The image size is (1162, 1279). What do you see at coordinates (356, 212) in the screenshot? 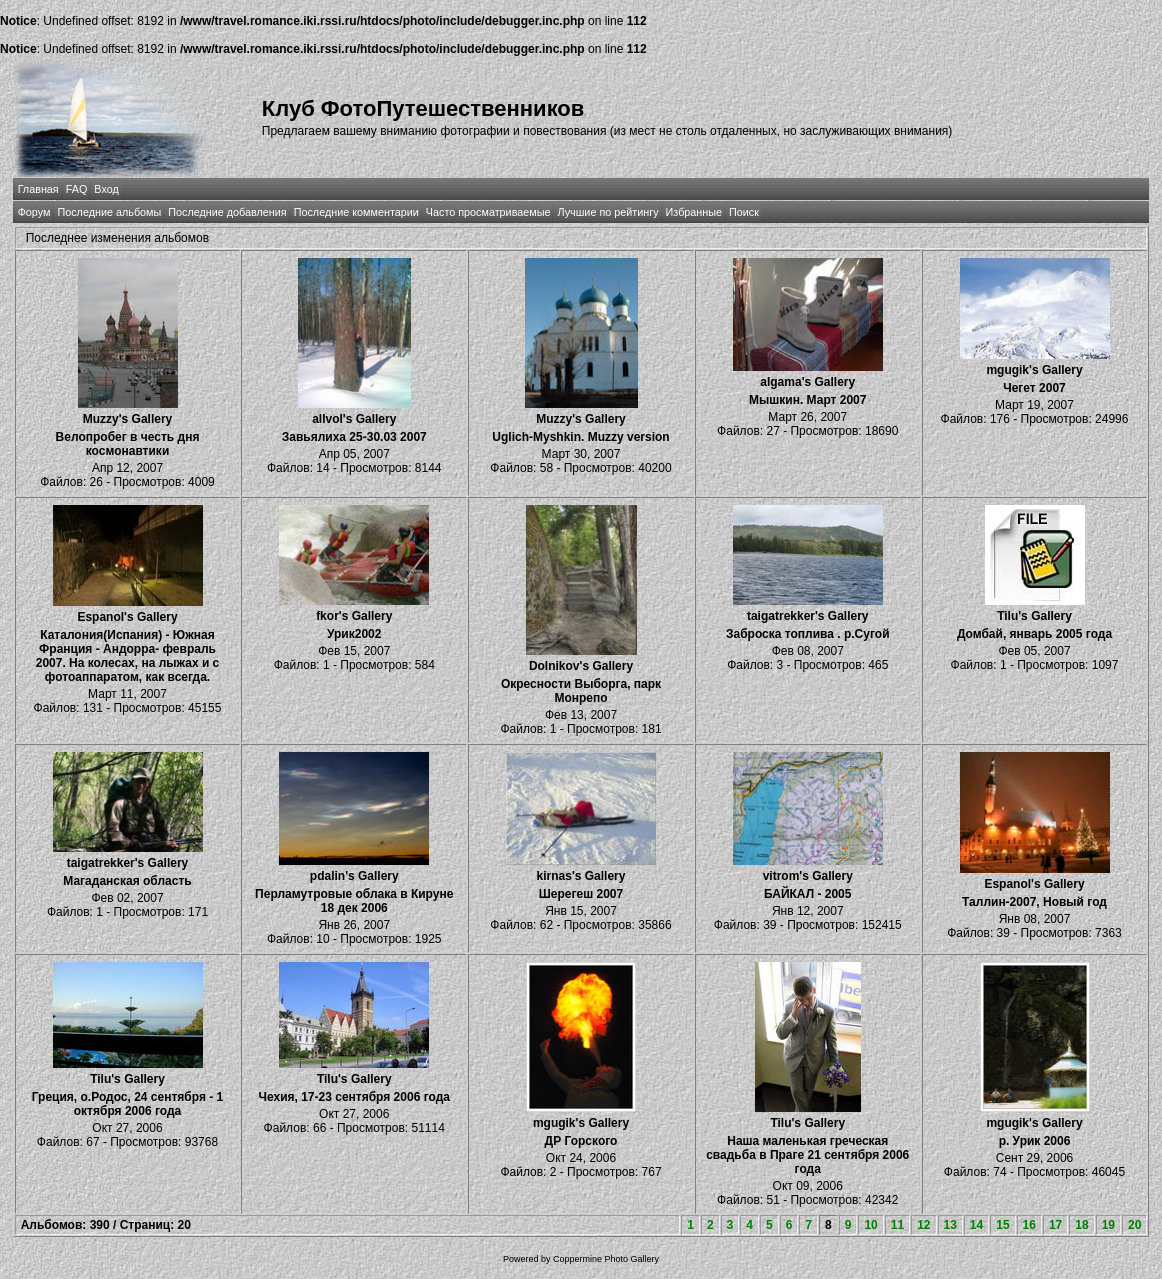
I see `Последние комментарии` at bounding box center [356, 212].